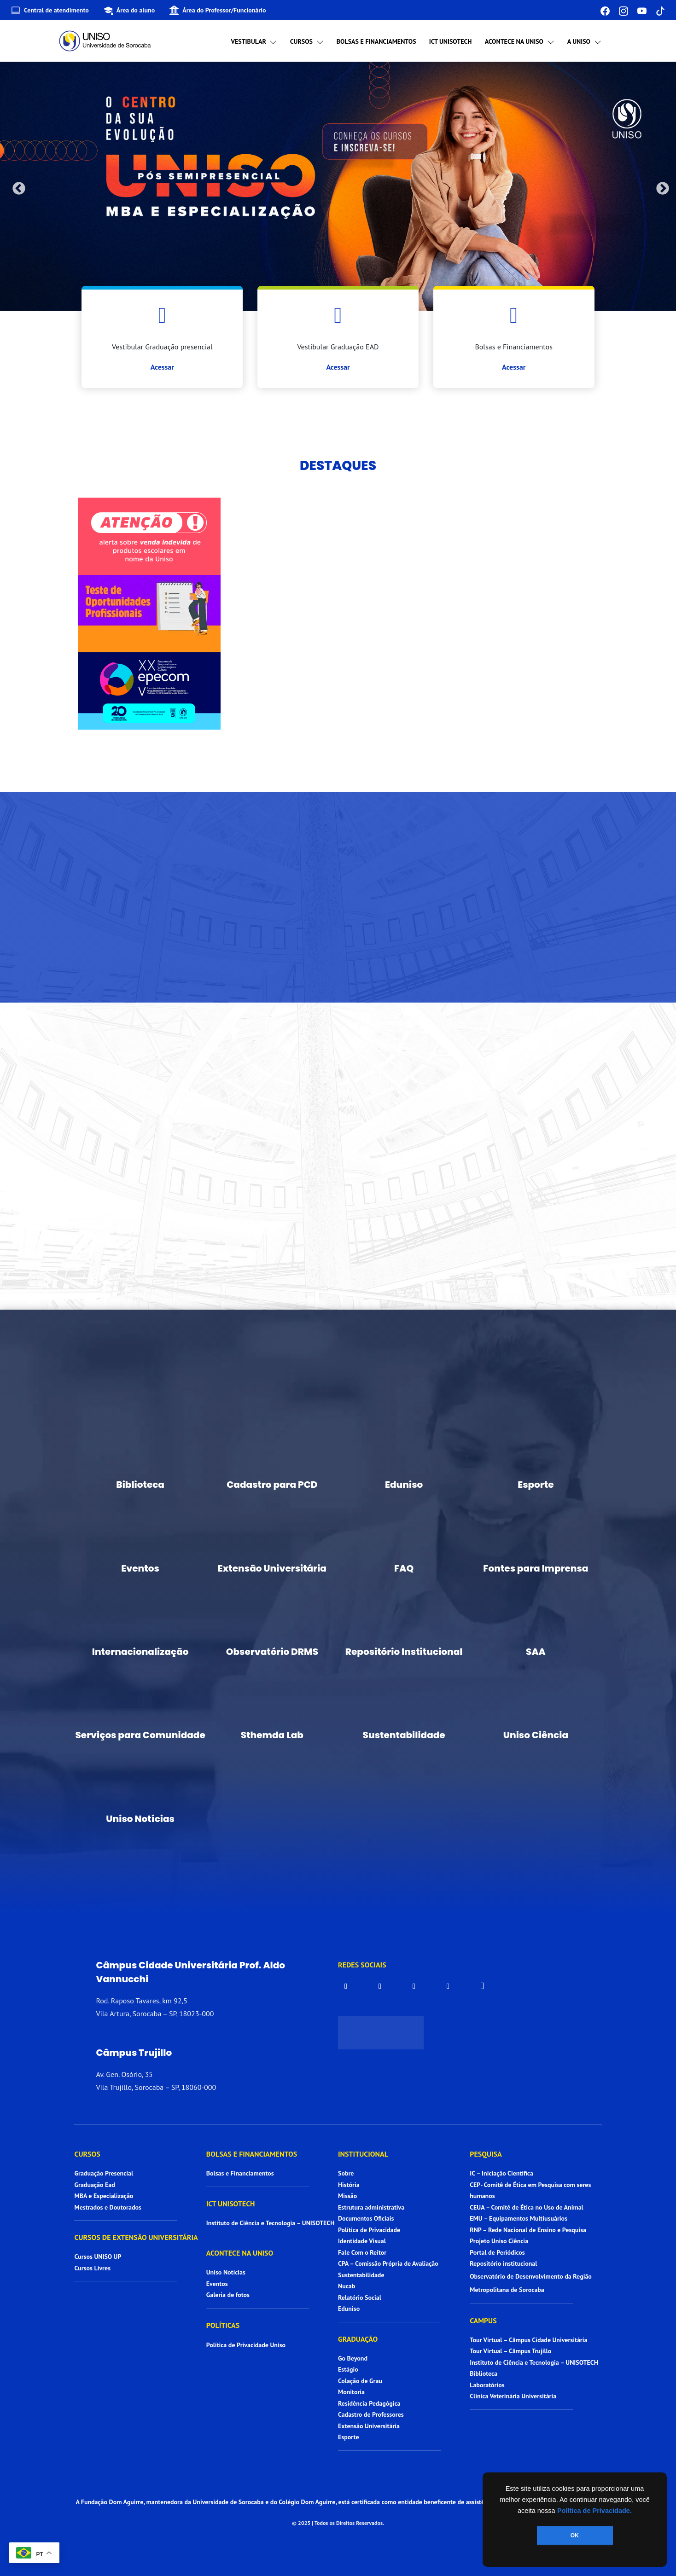 Image resolution: width=676 pixels, height=2576 pixels. Describe the element at coordinates (348, 2369) in the screenshot. I see `Estágio` at that location.